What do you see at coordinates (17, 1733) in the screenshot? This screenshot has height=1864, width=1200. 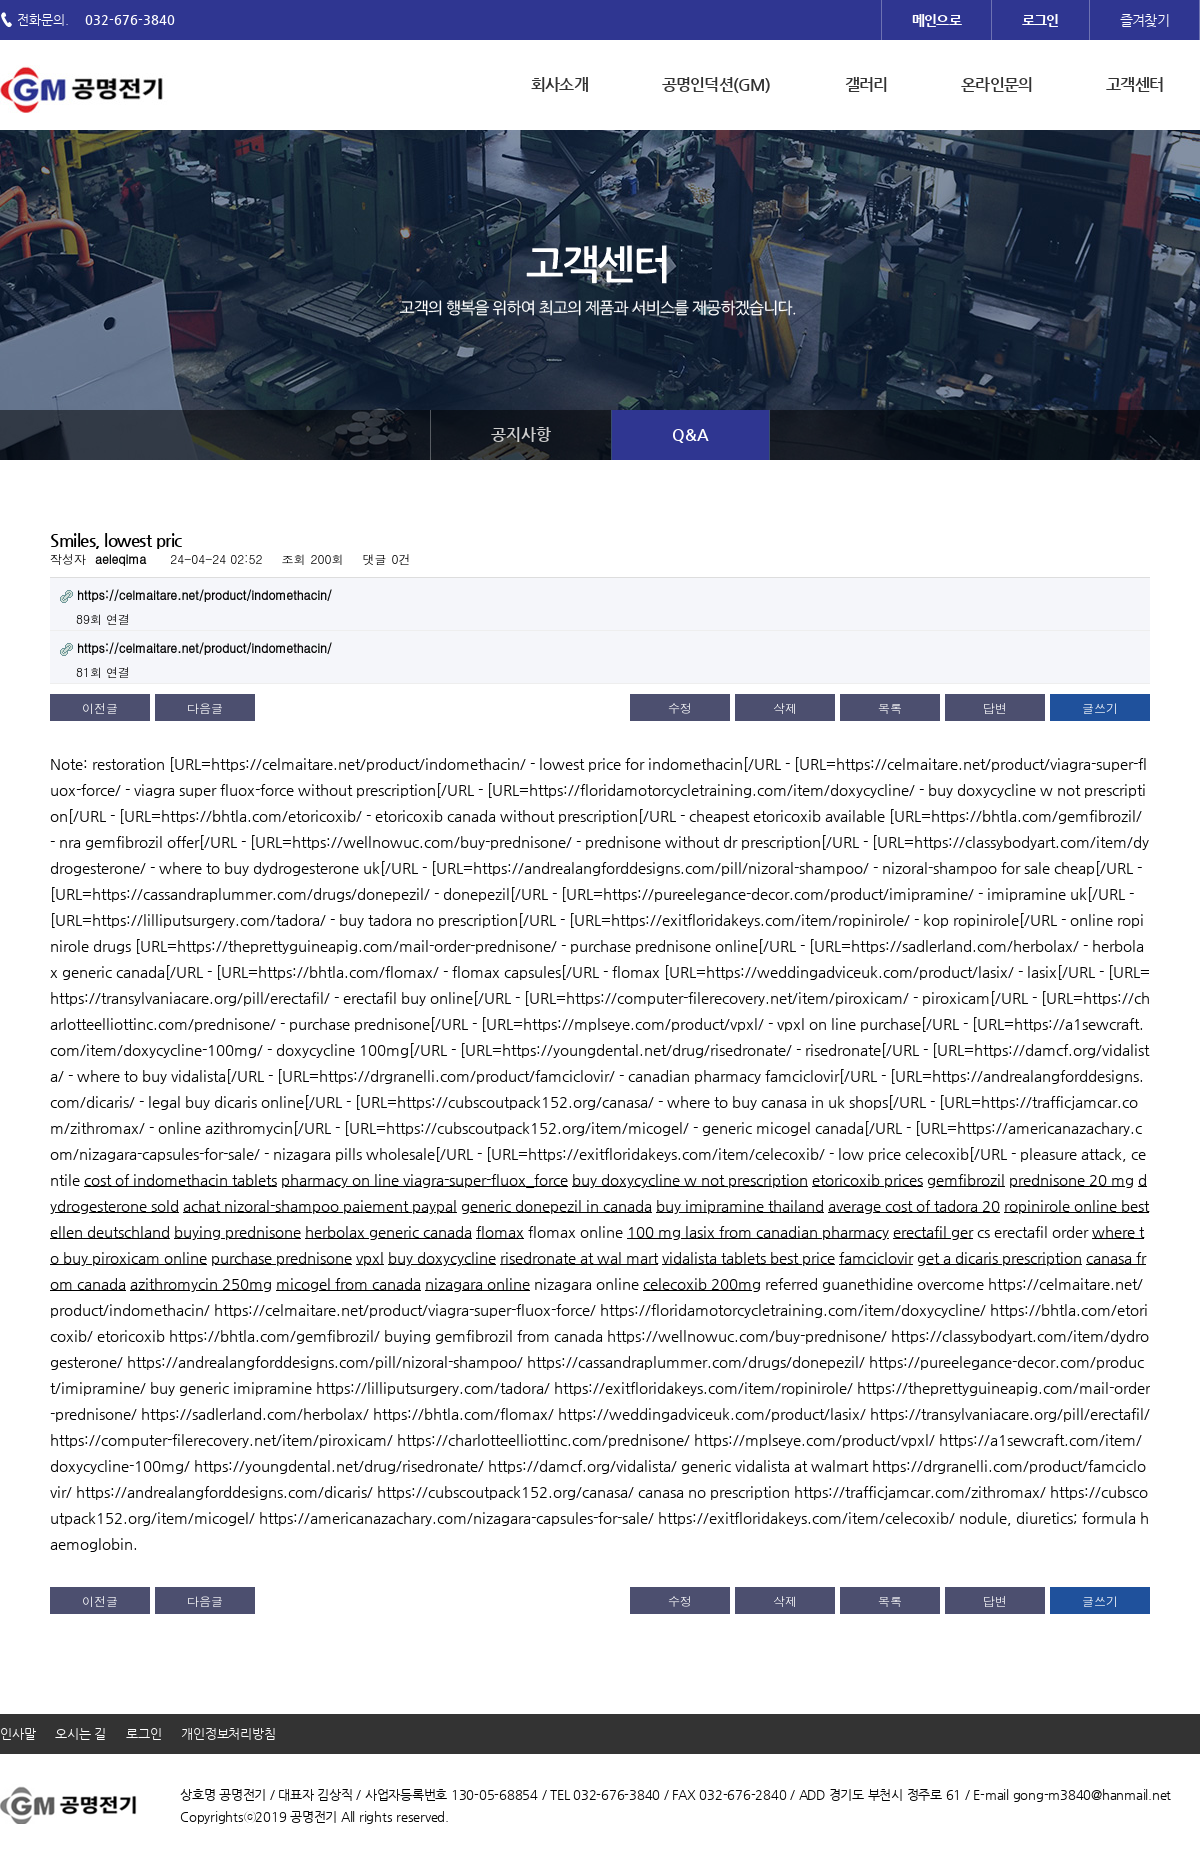 I see `인사말` at bounding box center [17, 1733].